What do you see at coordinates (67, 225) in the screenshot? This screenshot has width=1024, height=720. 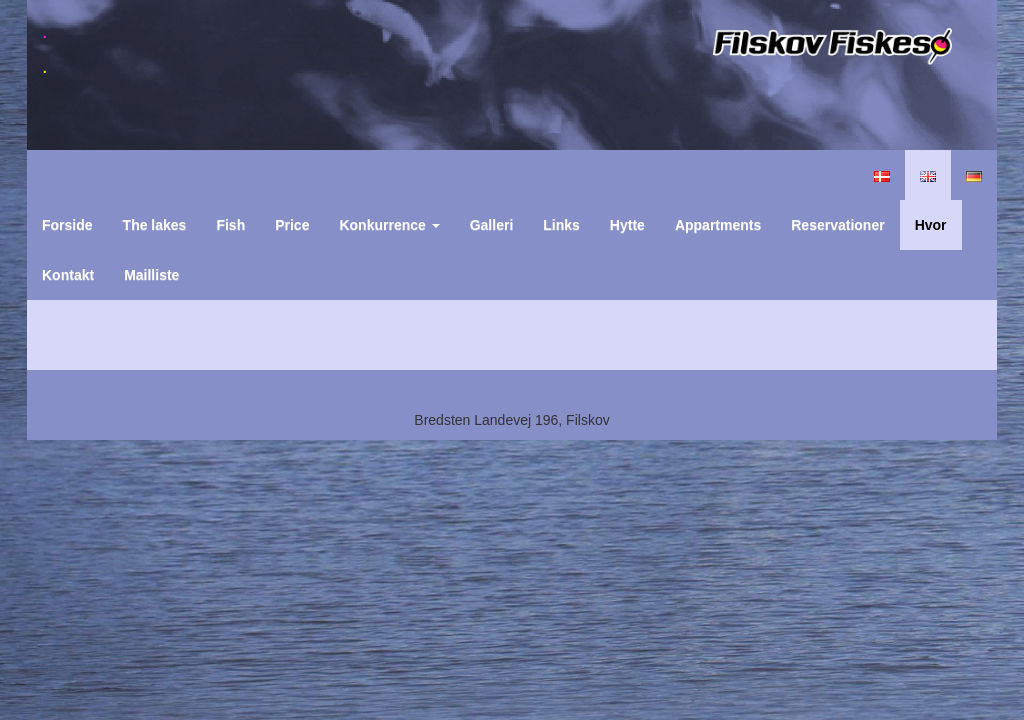 I see `Forside` at bounding box center [67, 225].